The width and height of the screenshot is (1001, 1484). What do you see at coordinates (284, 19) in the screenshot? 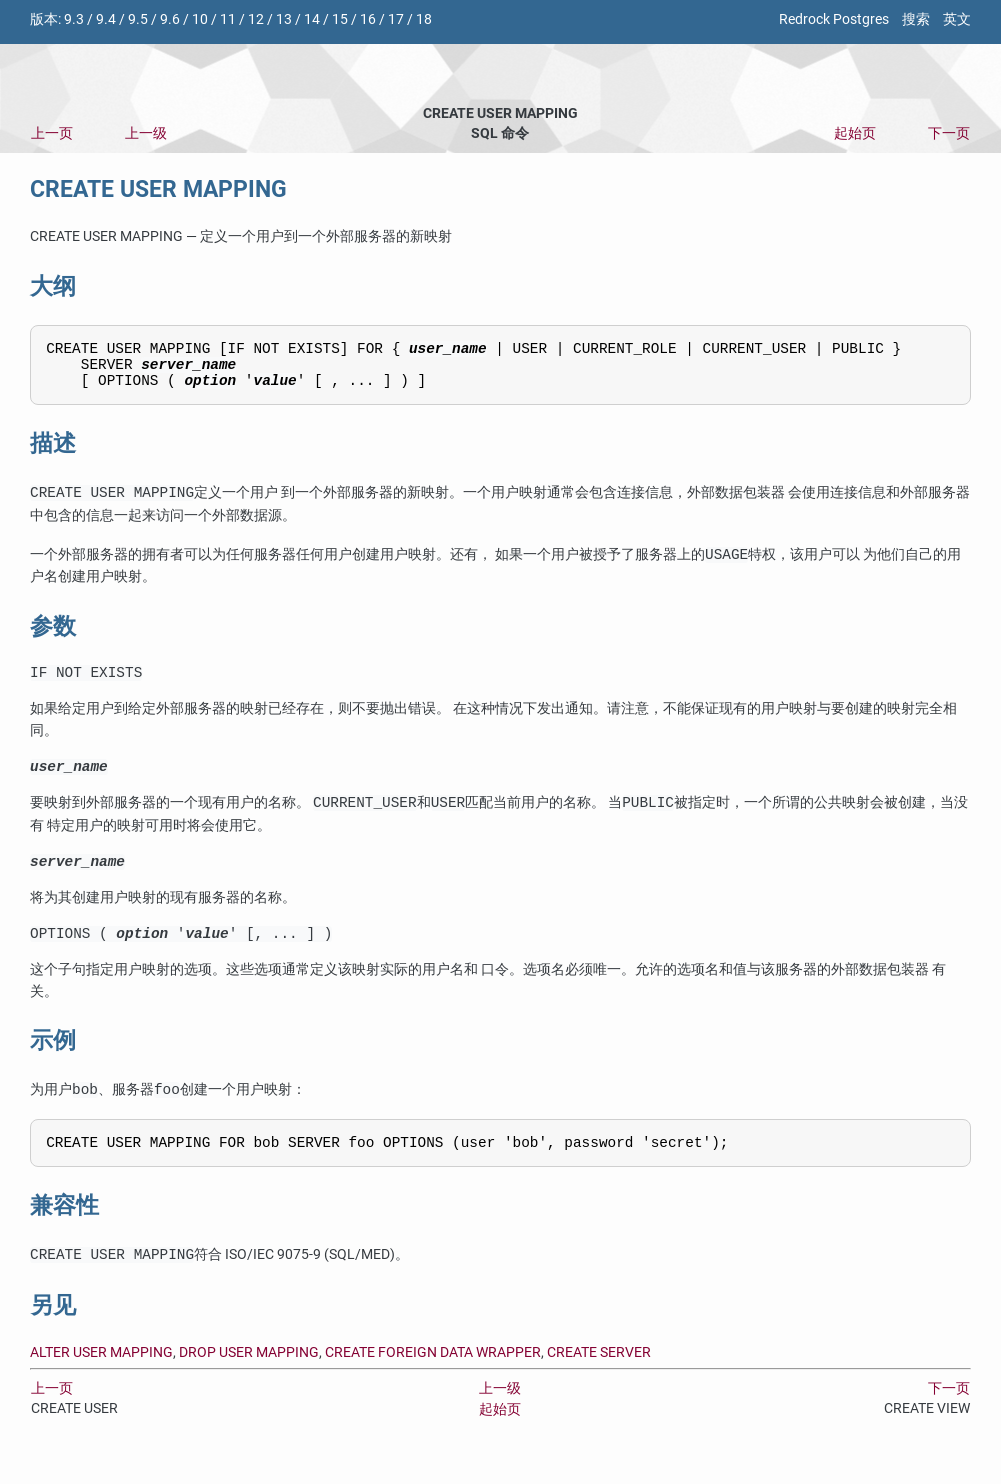
I see `13` at bounding box center [284, 19].